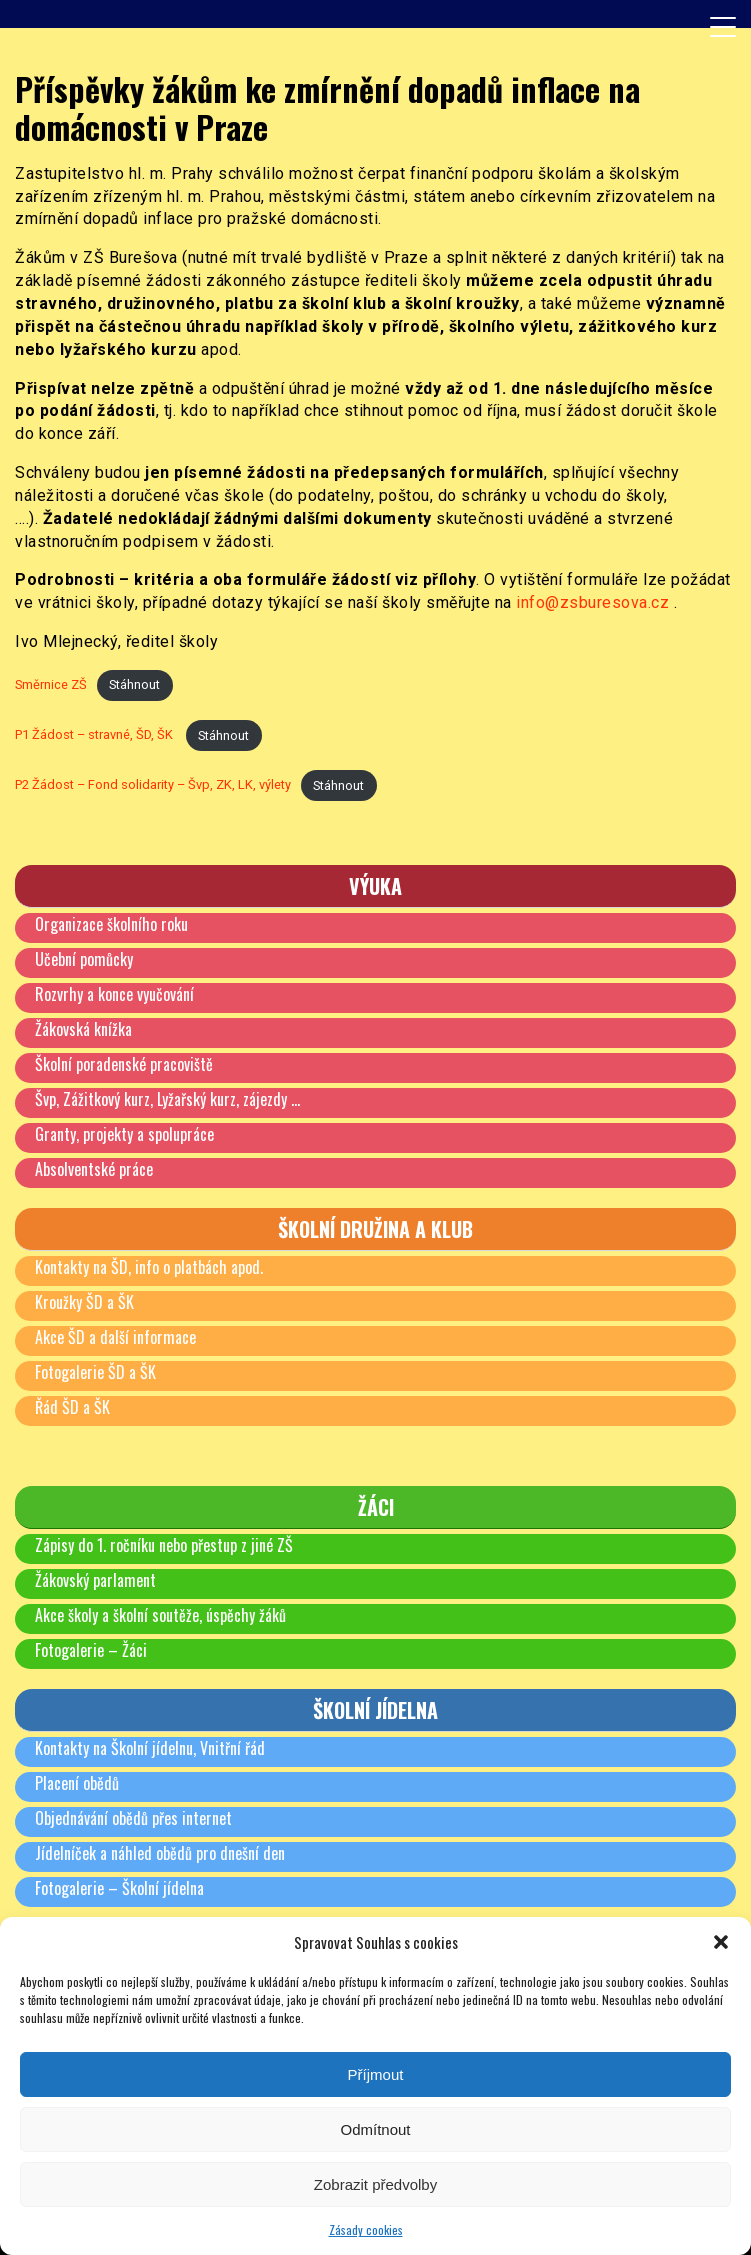 This screenshot has width=751, height=2255. Describe the element at coordinates (51, 684) in the screenshot. I see `Směrnice ZŠ` at that location.